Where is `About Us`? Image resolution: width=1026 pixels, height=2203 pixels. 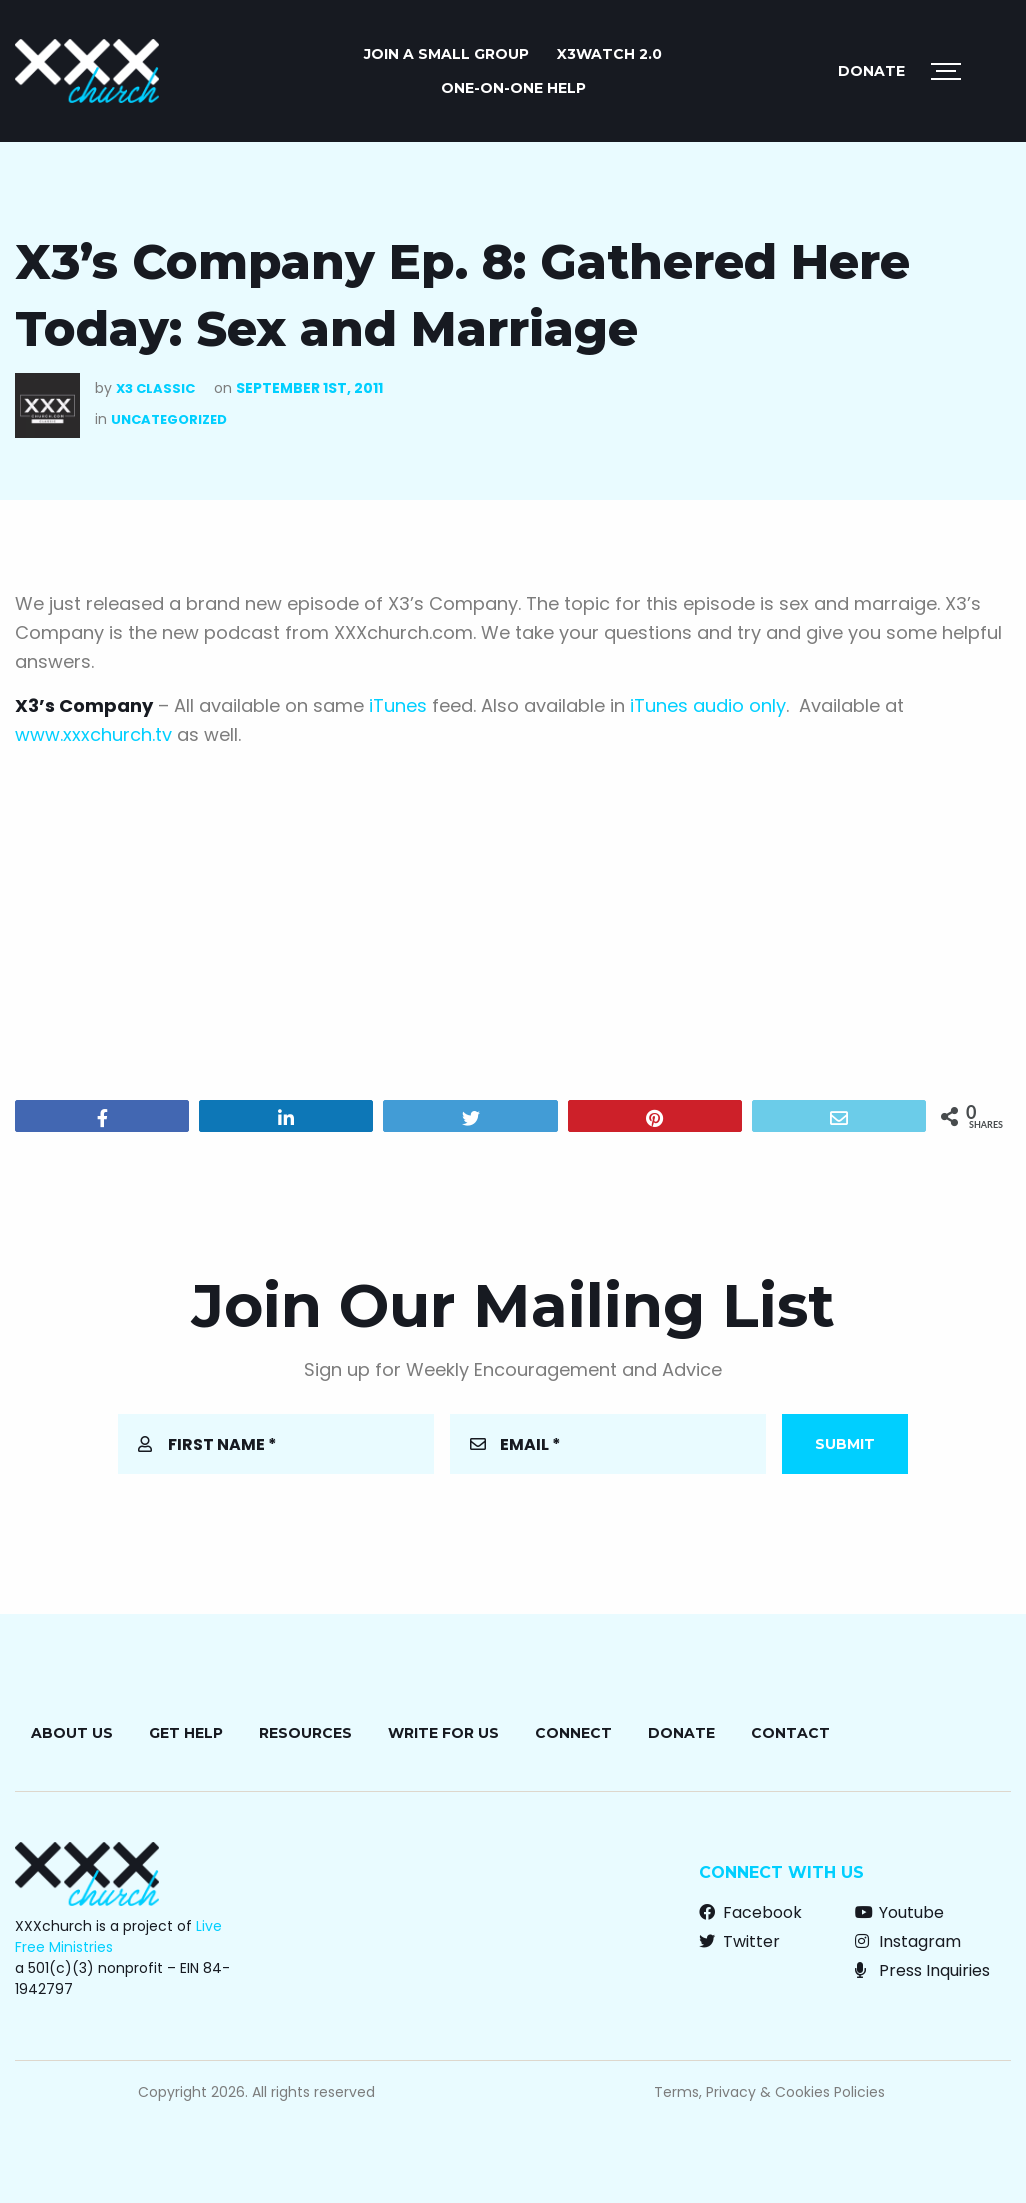 About Us is located at coordinates (72, 1733).